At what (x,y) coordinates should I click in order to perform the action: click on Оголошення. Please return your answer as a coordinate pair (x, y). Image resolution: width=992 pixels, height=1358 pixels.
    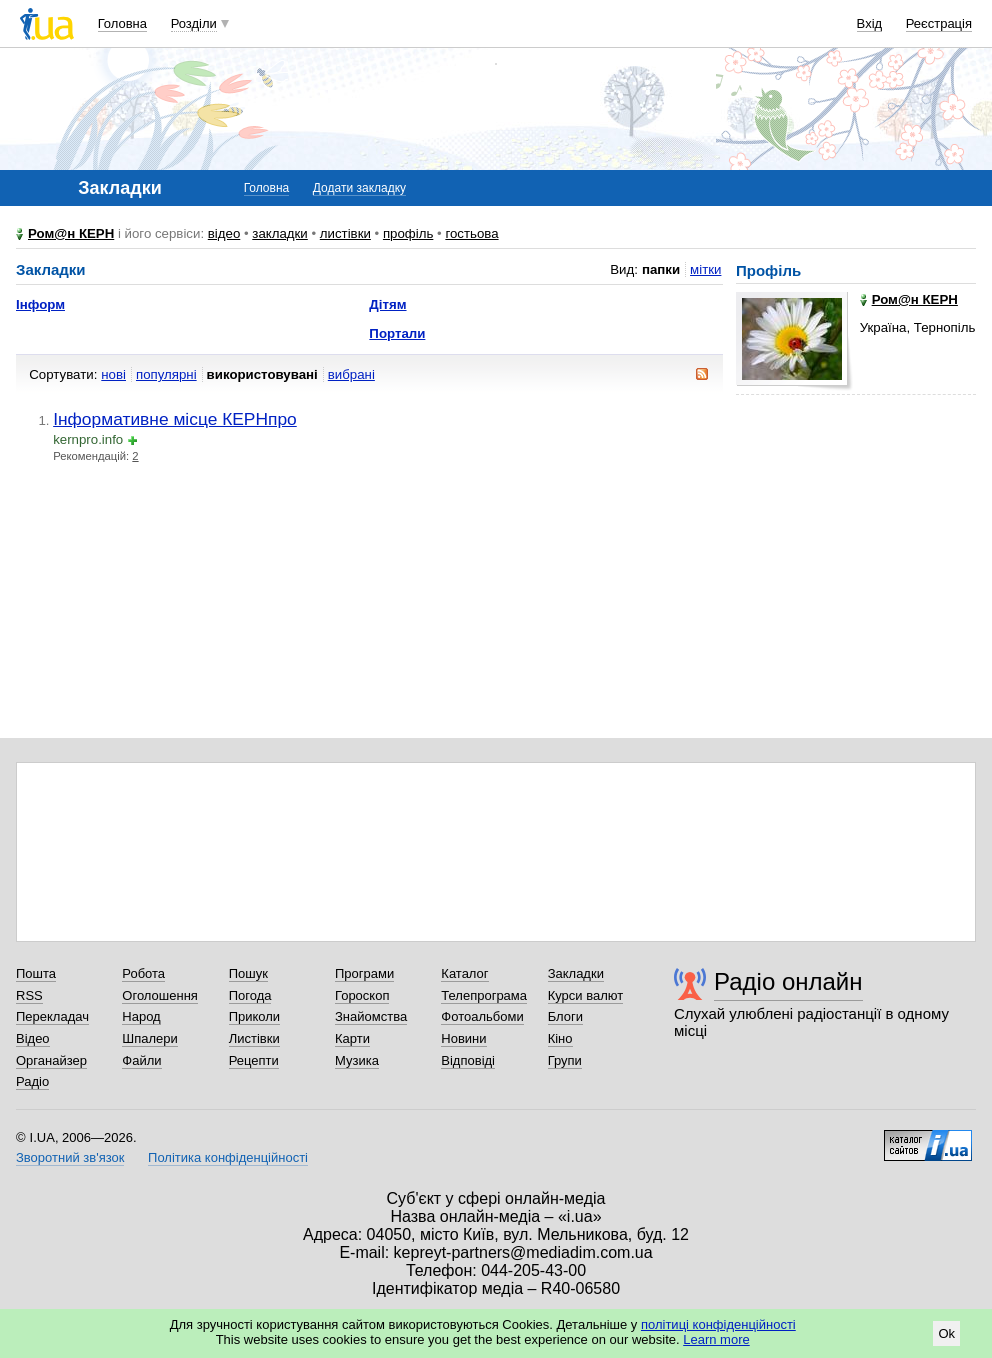
    Looking at the image, I should click on (160, 995).